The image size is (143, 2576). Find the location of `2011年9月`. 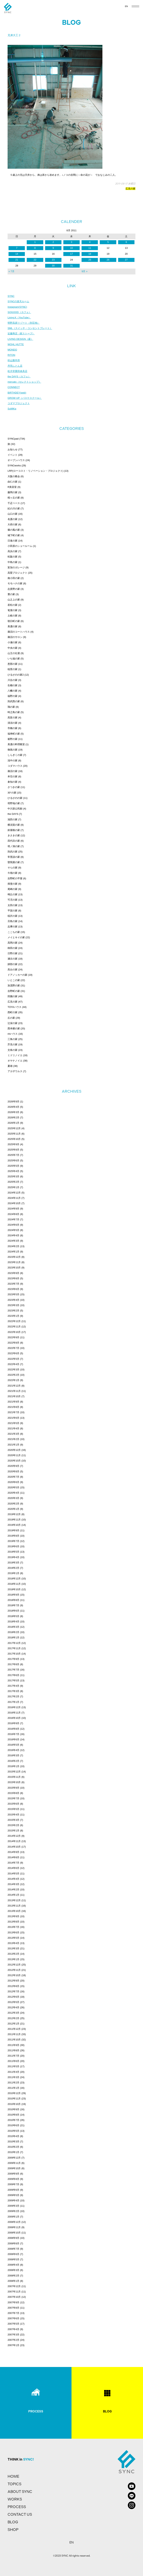

2011年9月 is located at coordinates (13, 2045).